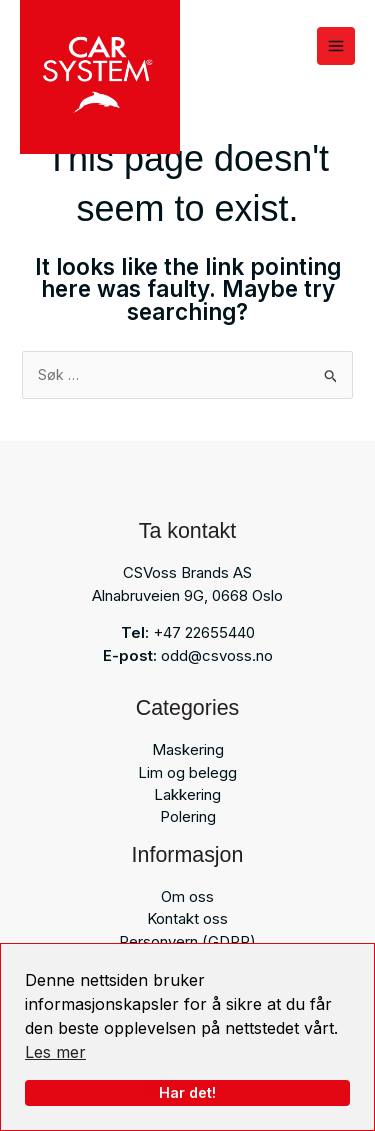  Describe the element at coordinates (336, 46) in the screenshot. I see `[Main menu toggle]` at that location.